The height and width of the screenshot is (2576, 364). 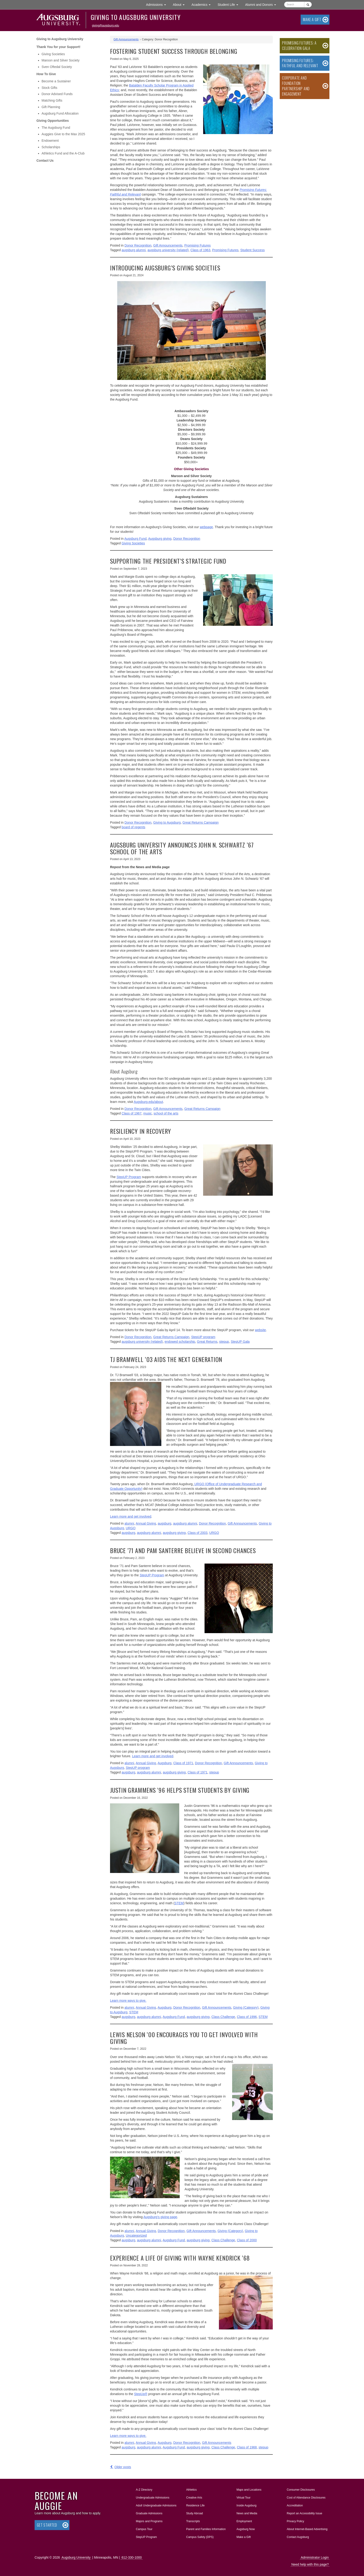 What do you see at coordinates (147, 1113) in the screenshot?
I see `music` at bounding box center [147, 1113].